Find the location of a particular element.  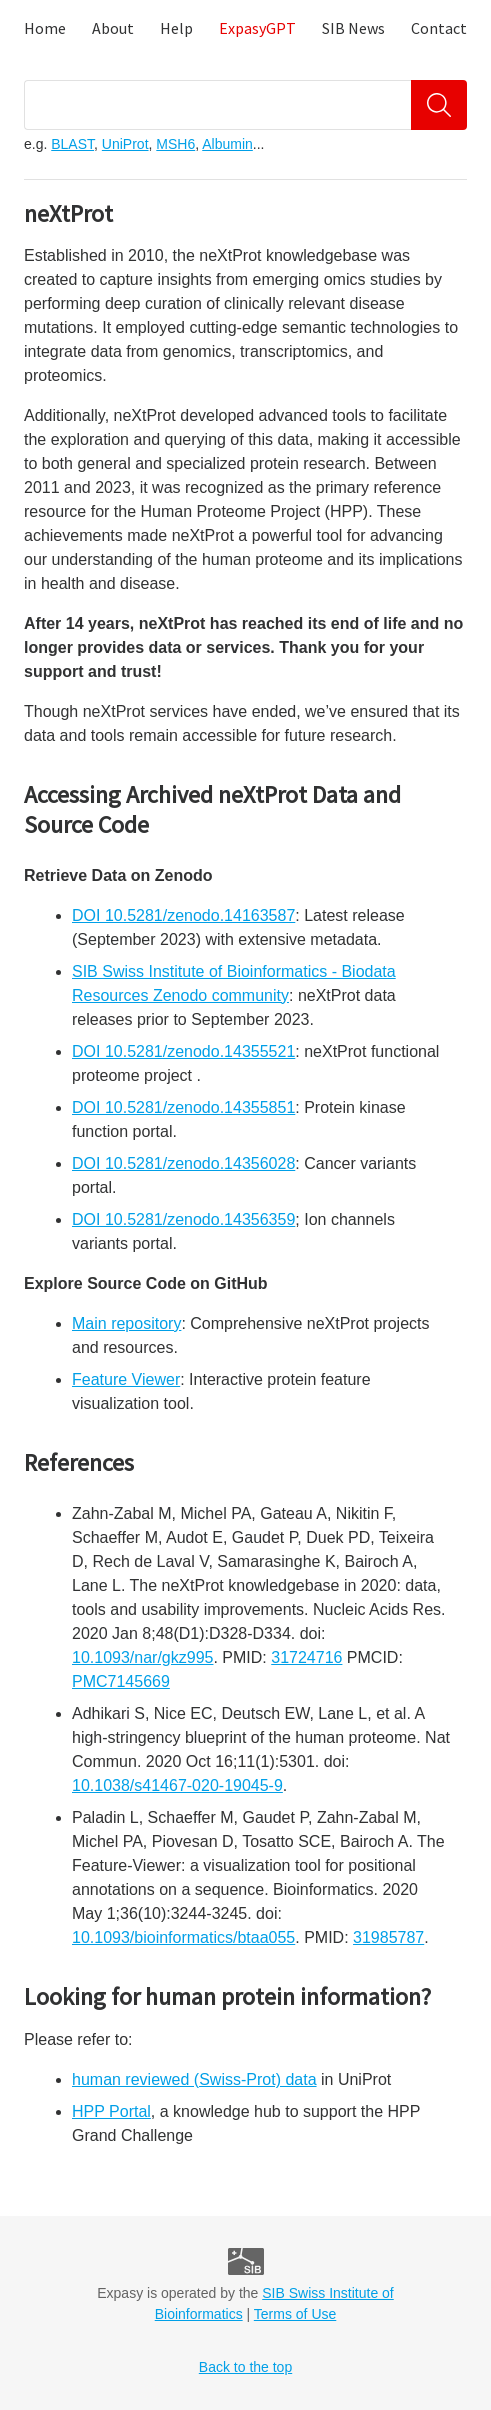

31724716 is located at coordinates (306, 1657).